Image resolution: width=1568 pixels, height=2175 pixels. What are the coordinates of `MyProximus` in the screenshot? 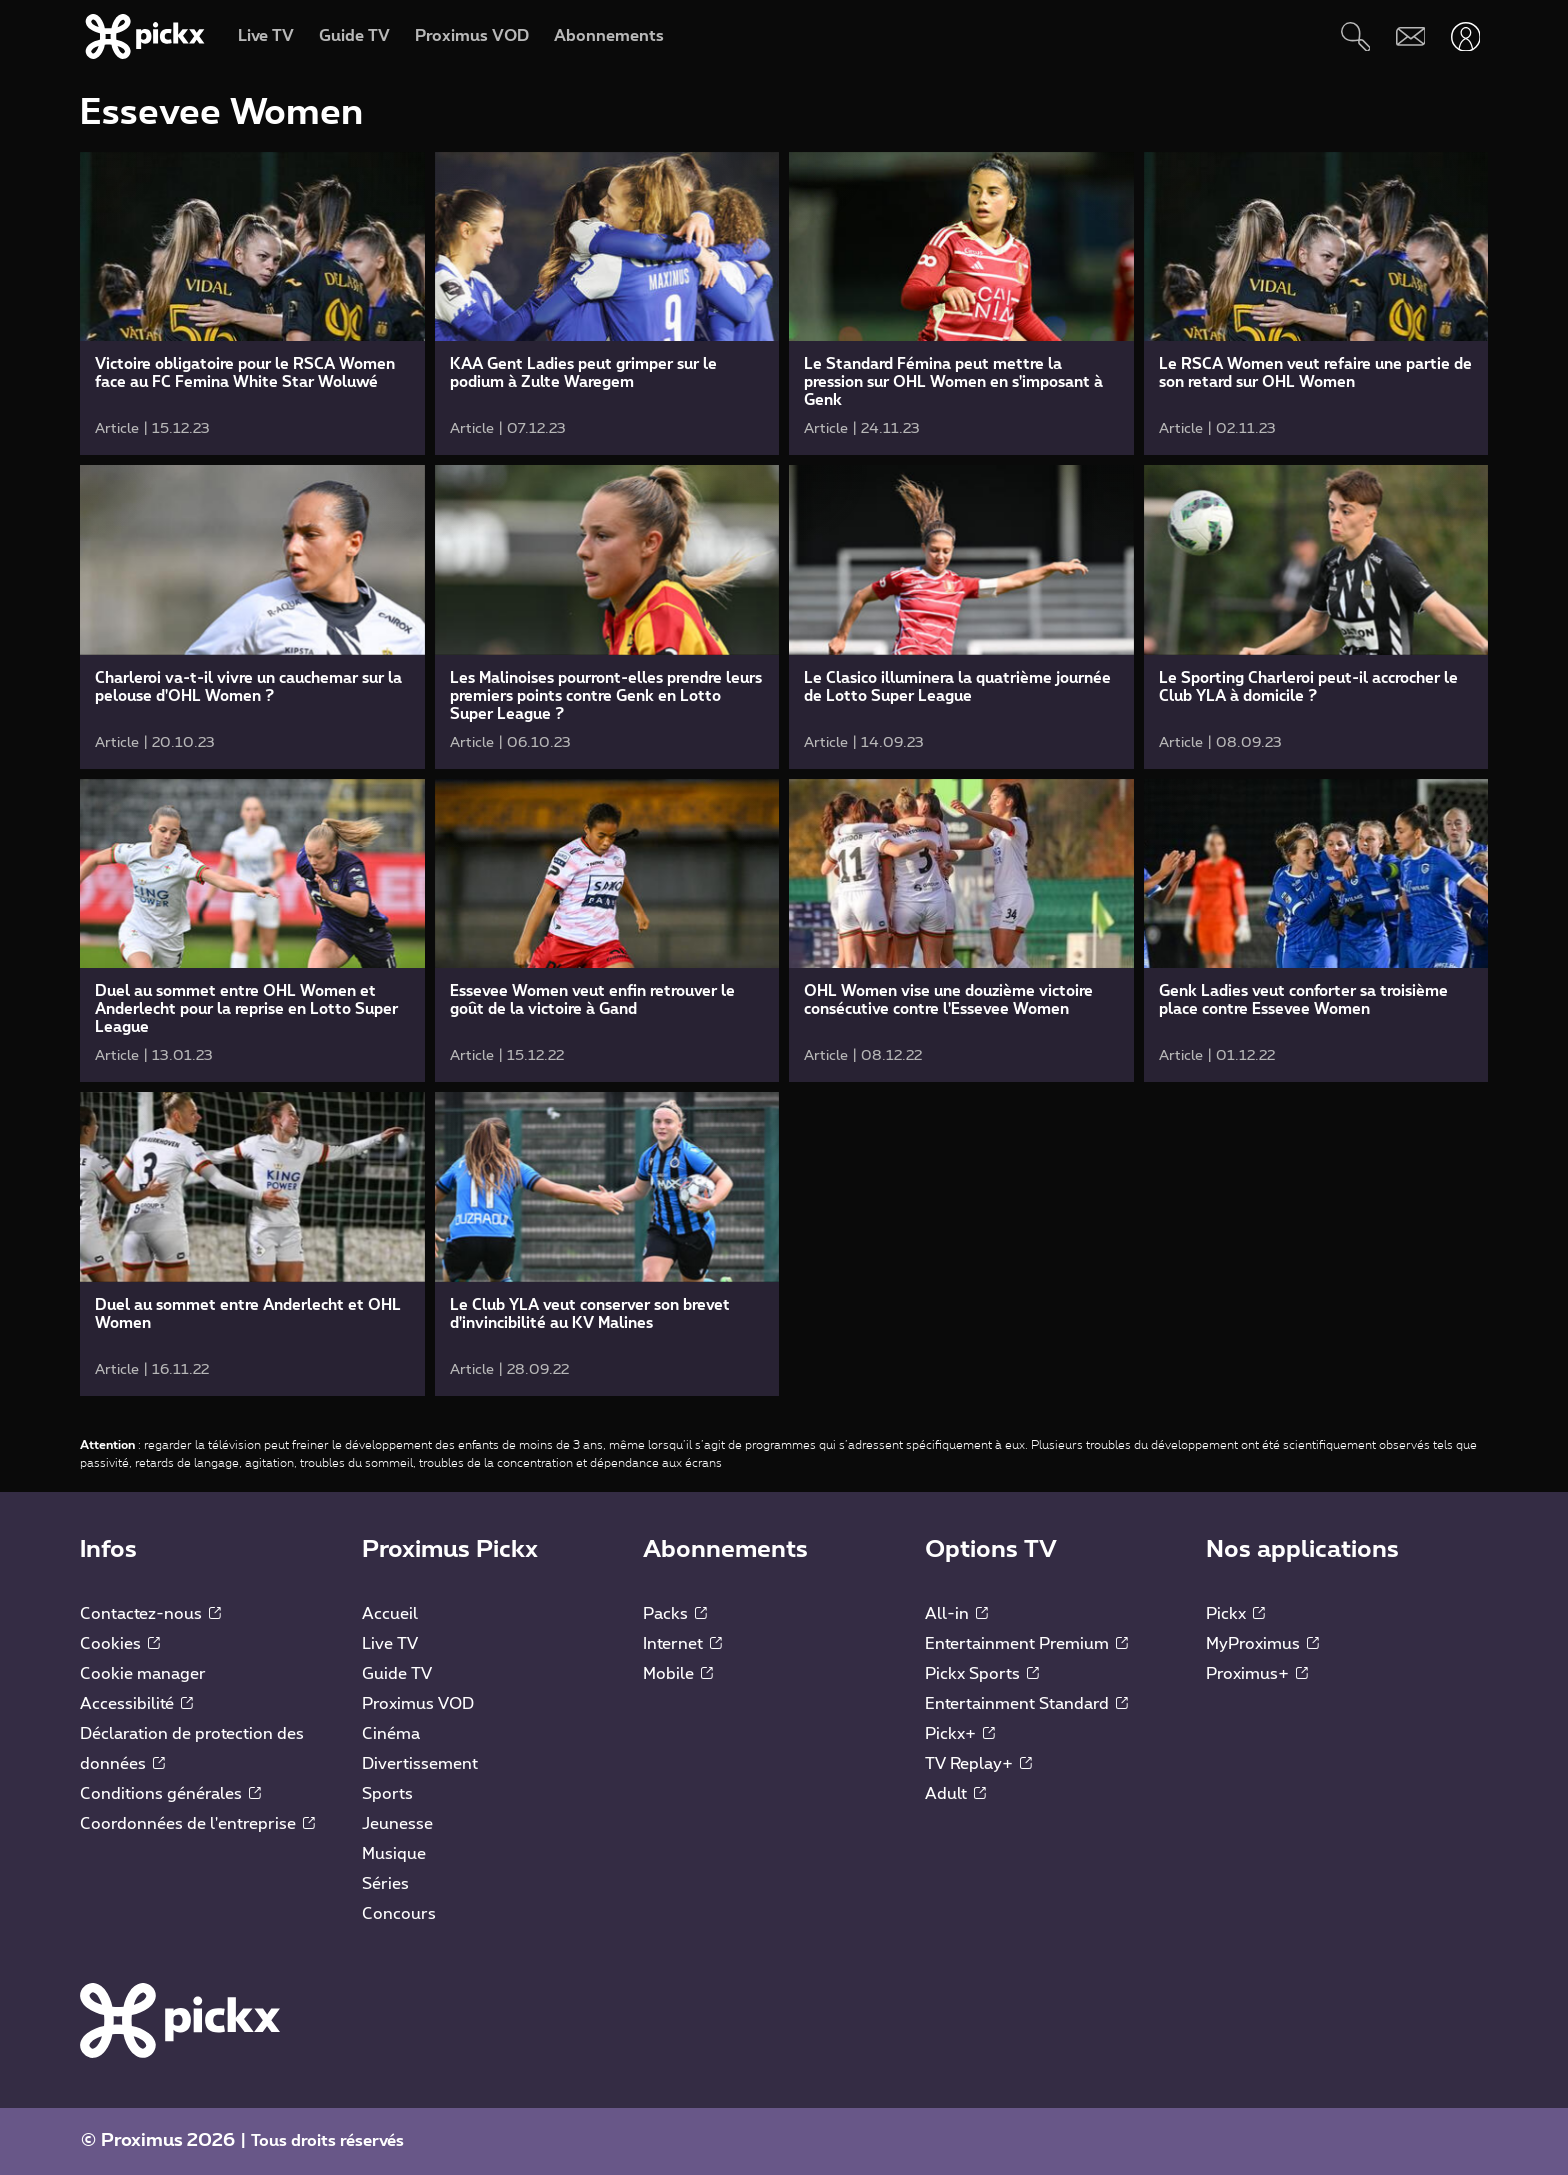 It's located at (1262, 1644).